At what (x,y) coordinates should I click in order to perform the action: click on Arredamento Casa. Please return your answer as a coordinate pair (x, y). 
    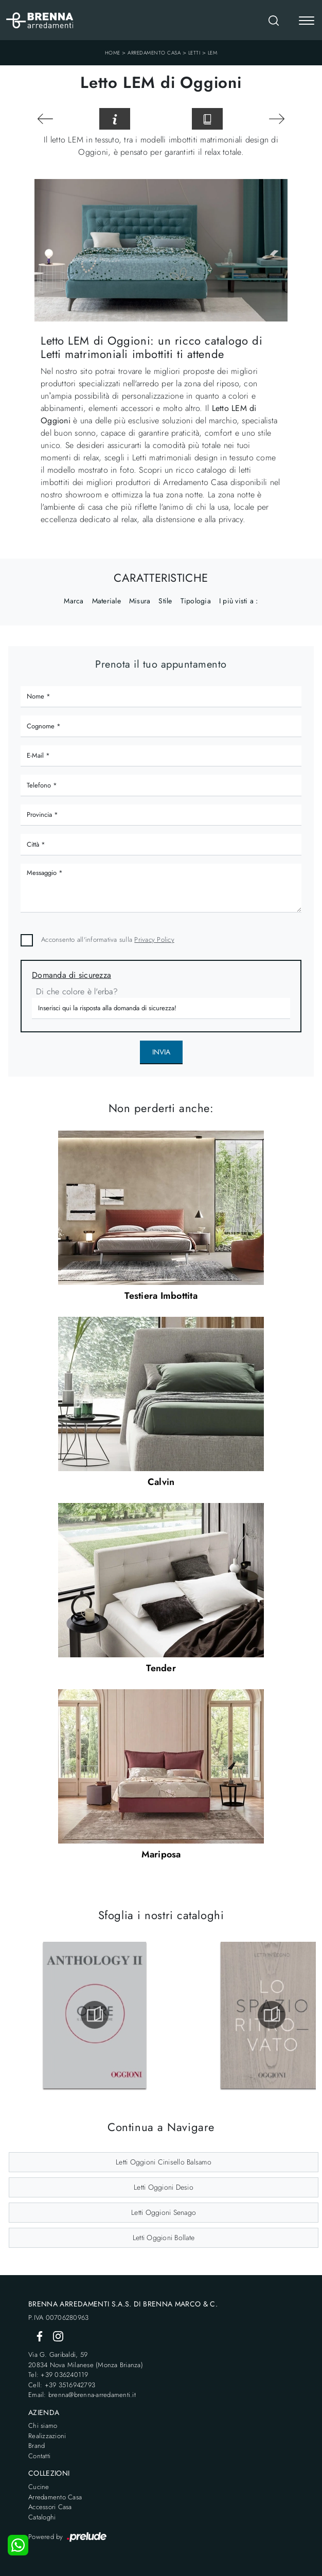
    Looking at the image, I should click on (154, 53).